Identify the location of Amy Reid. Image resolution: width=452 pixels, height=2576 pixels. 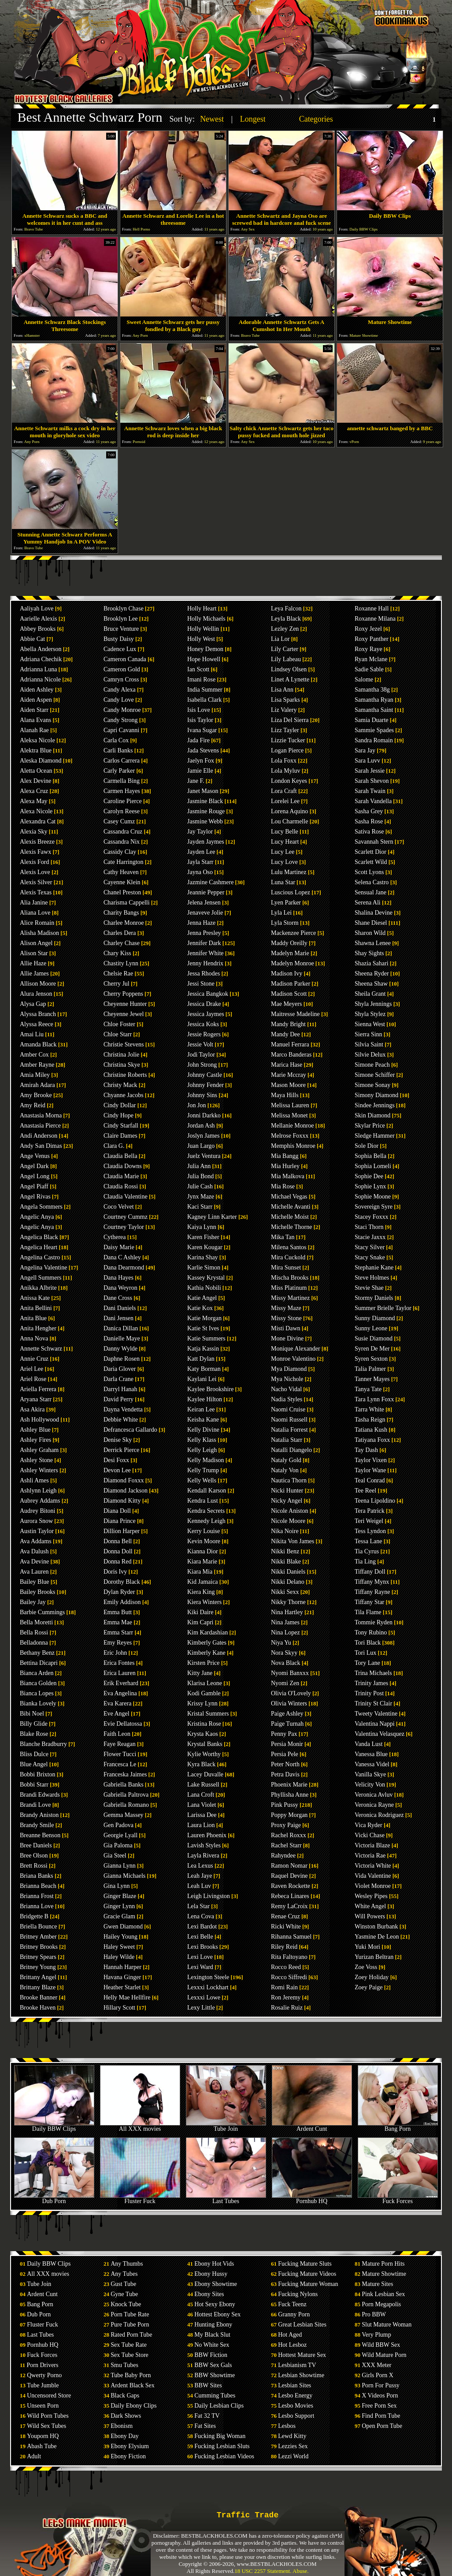
(32, 1105).